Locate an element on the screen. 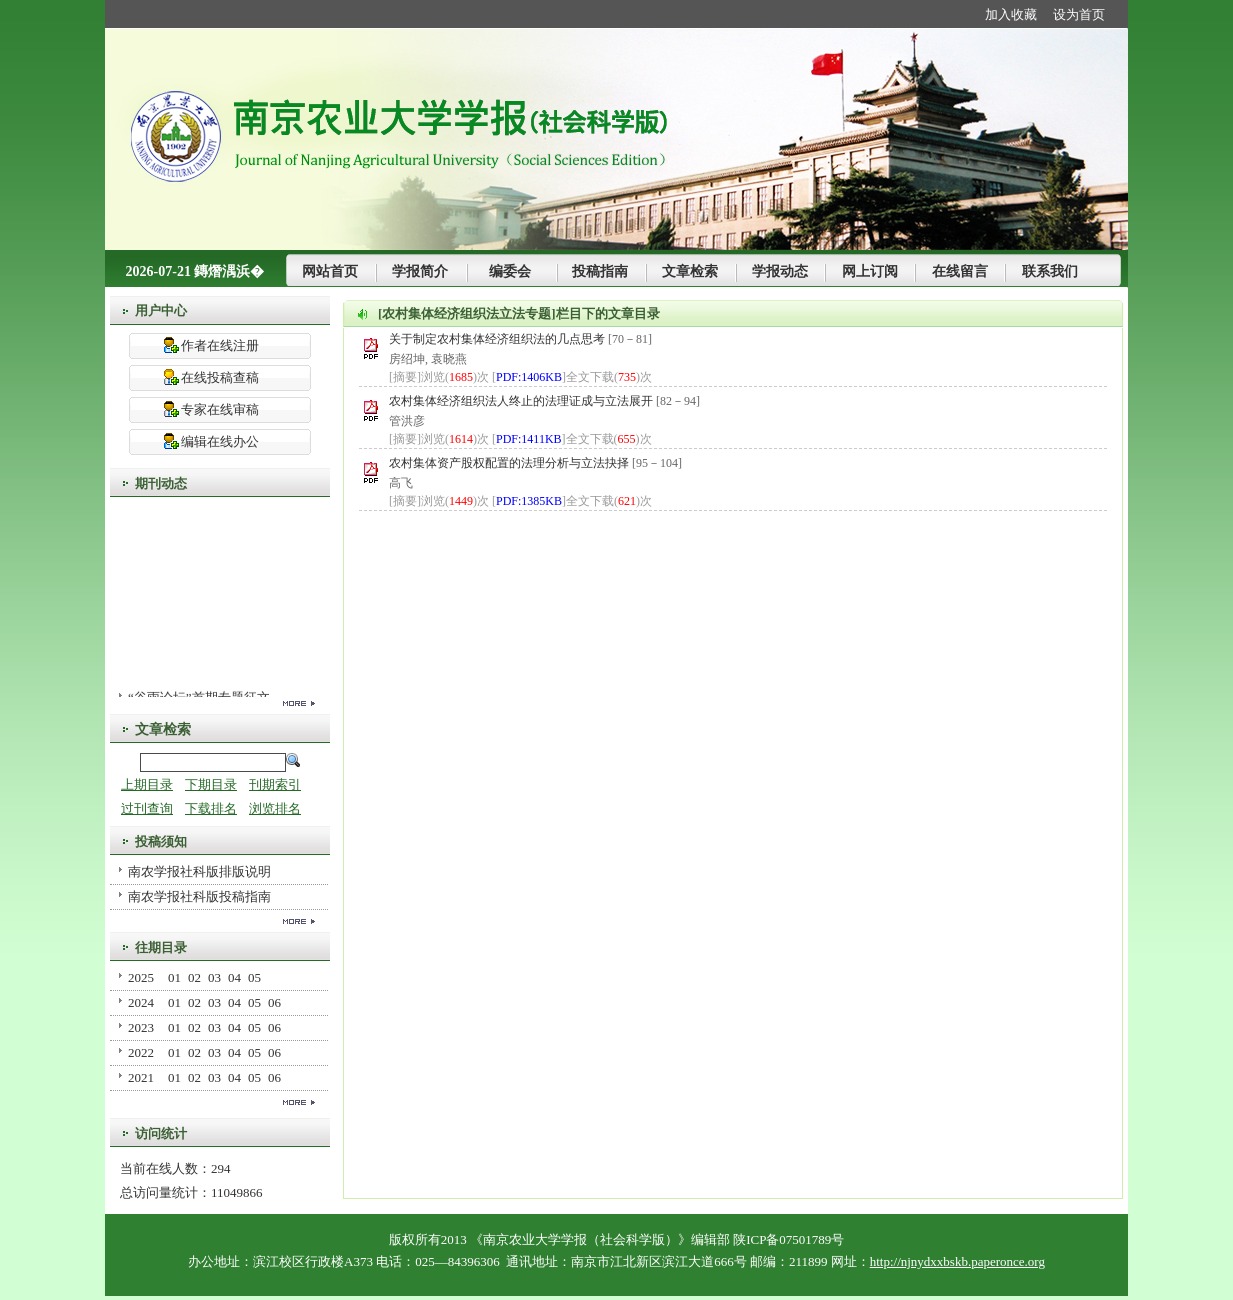 The image size is (1233, 1300). 刊期索引 is located at coordinates (275, 784).